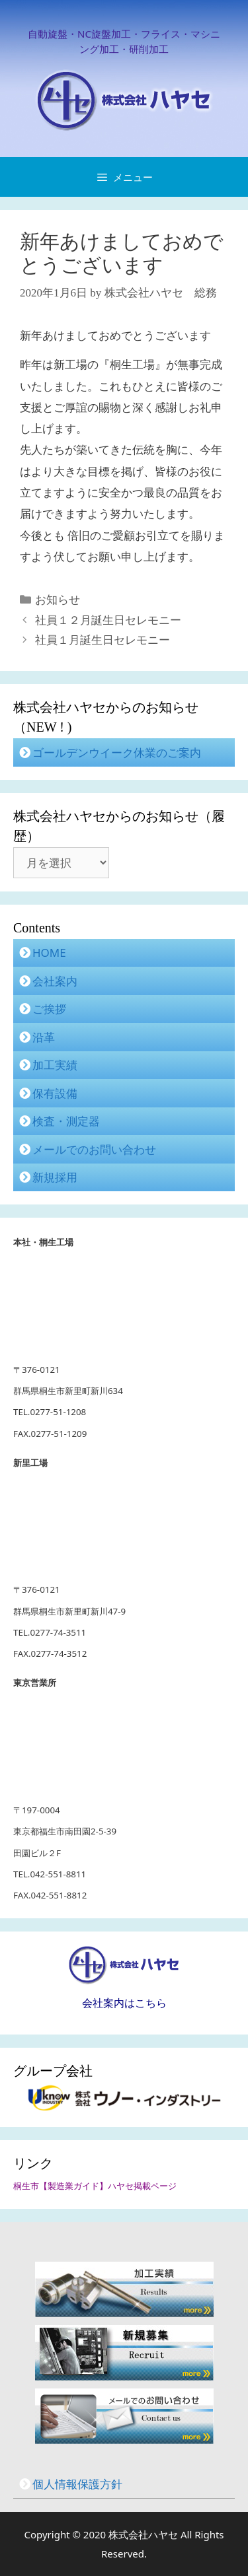 This screenshot has height=2576, width=248. I want to click on 個人情報保護方針, so click(77, 2483).